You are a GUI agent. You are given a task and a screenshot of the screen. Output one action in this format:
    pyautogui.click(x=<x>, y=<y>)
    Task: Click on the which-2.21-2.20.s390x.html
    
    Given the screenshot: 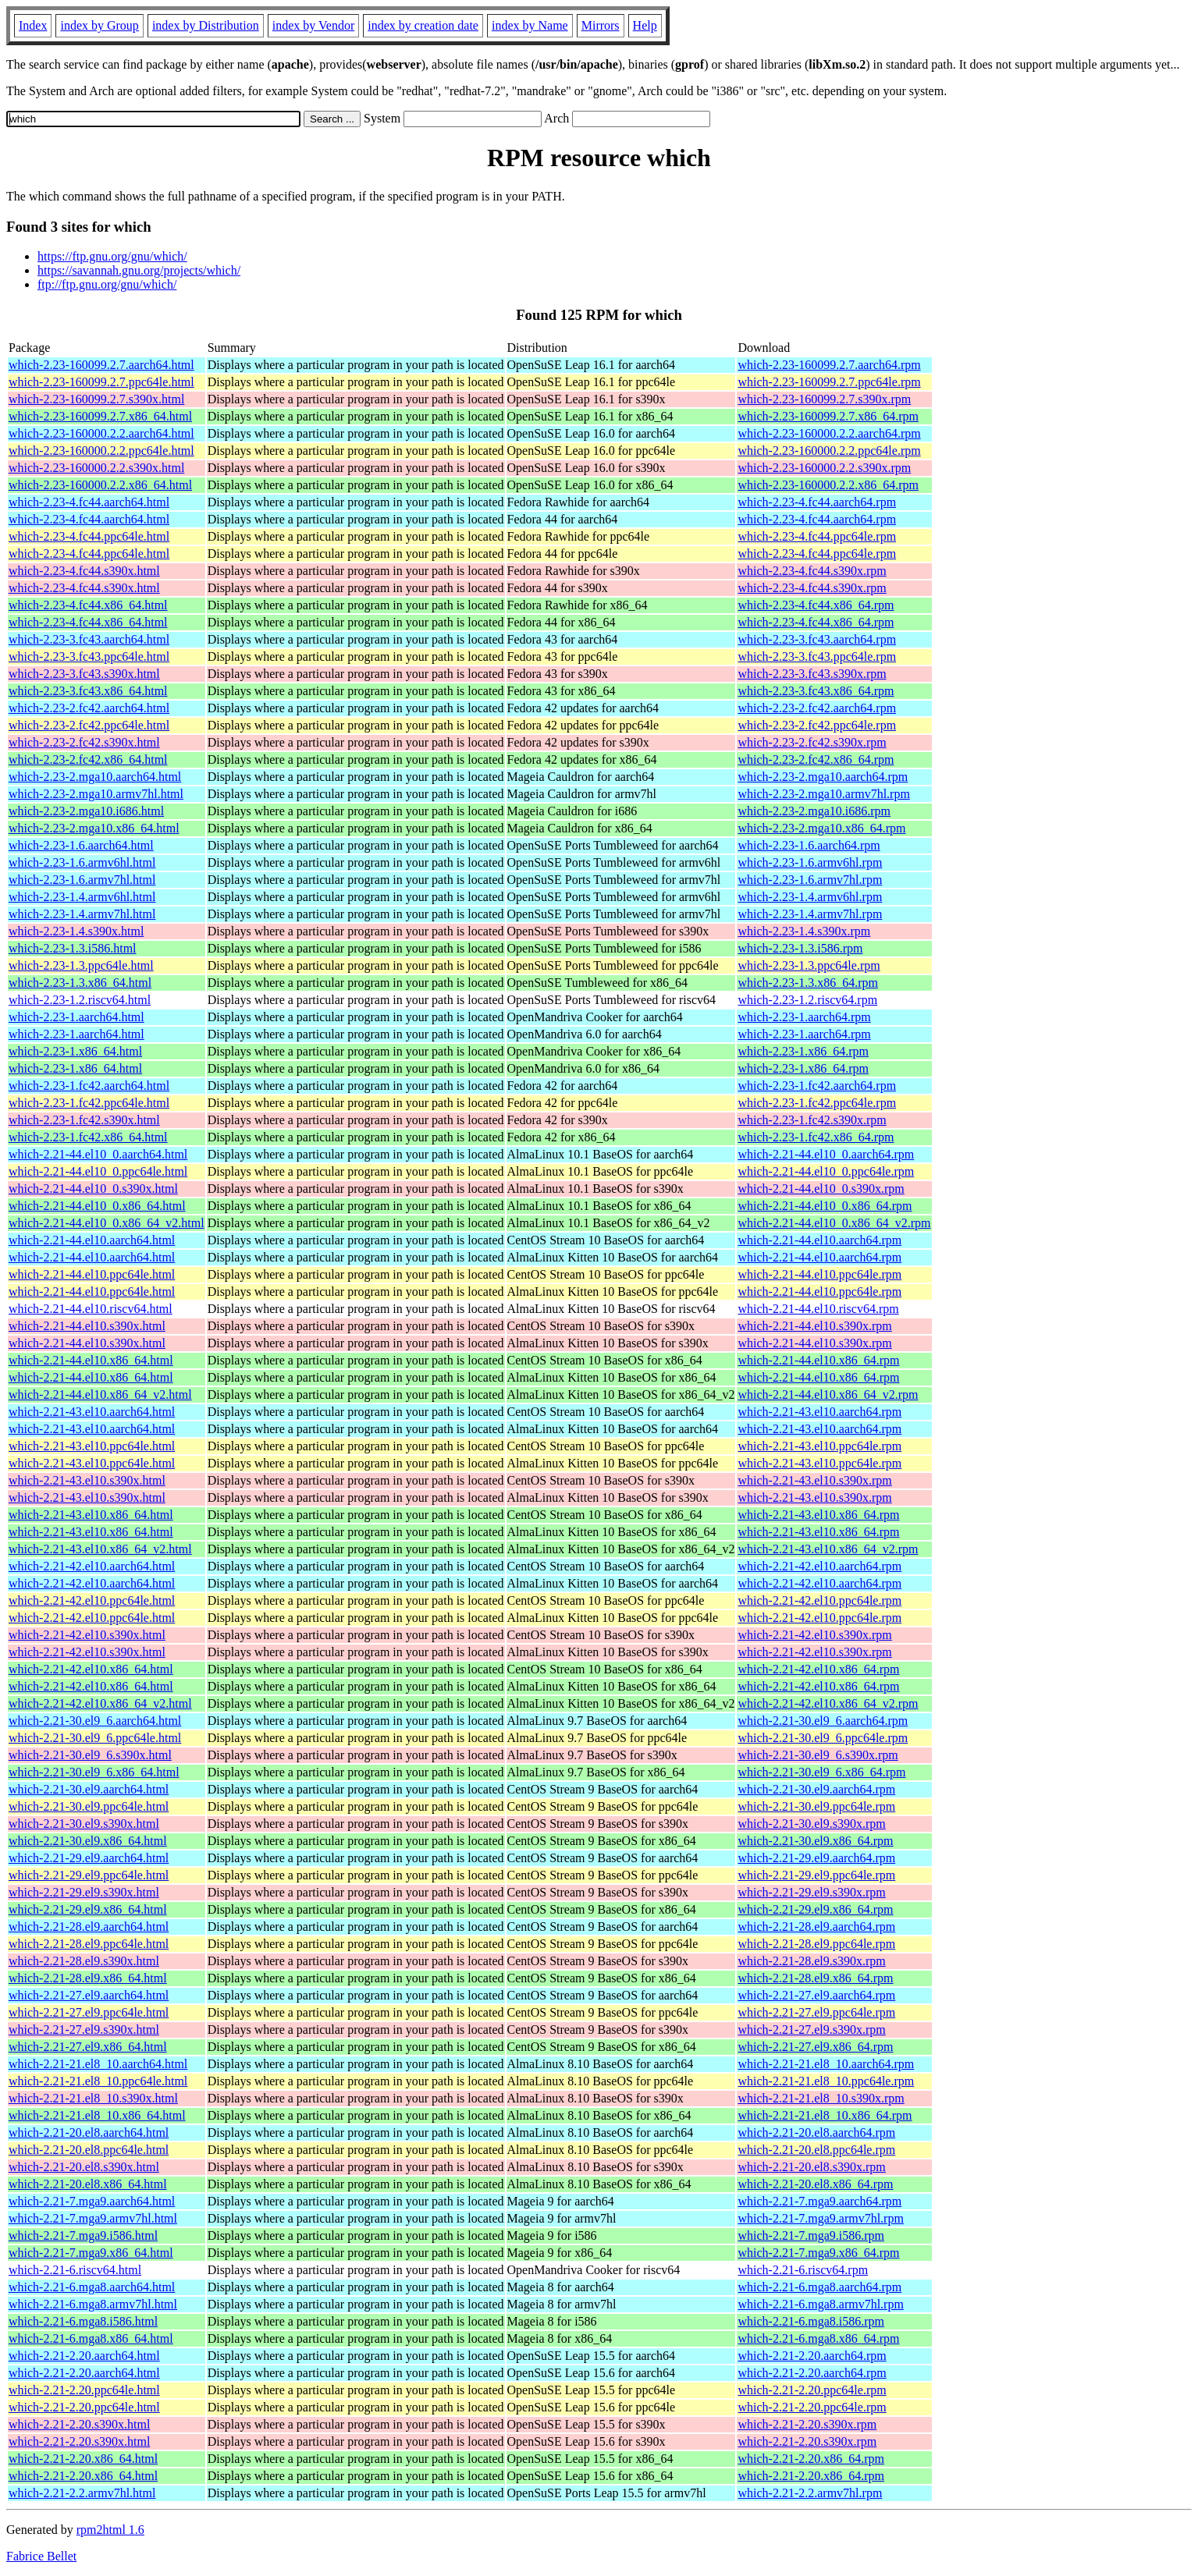 What is the action you would take?
    pyautogui.click(x=79, y=2424)
    